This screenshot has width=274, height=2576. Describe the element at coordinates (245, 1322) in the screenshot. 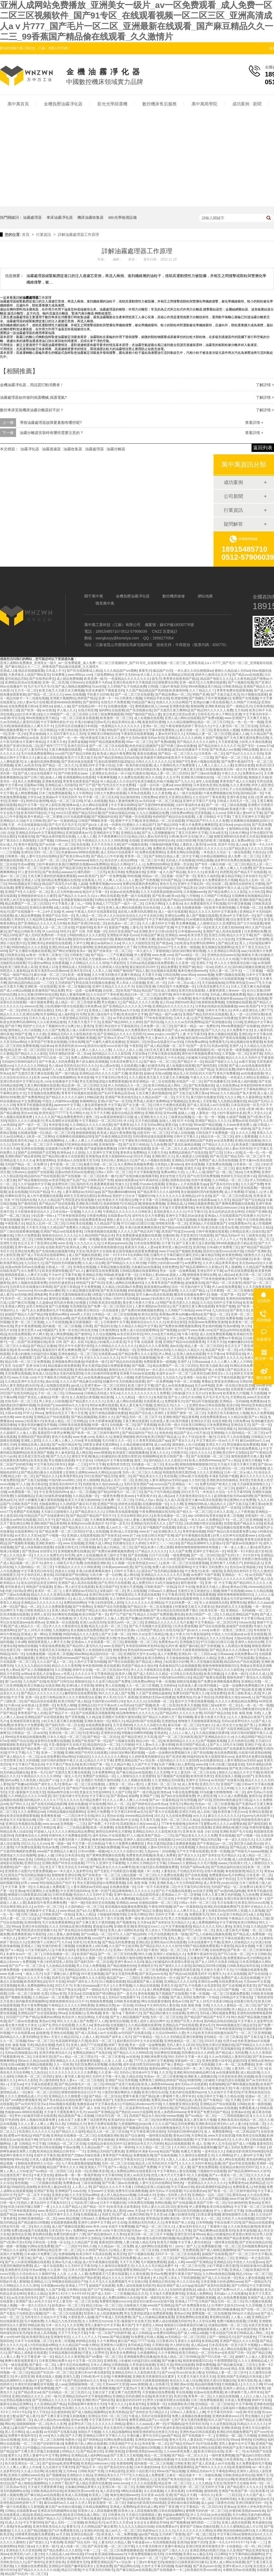

I see `欧美黄色一区二区三区` at that location.